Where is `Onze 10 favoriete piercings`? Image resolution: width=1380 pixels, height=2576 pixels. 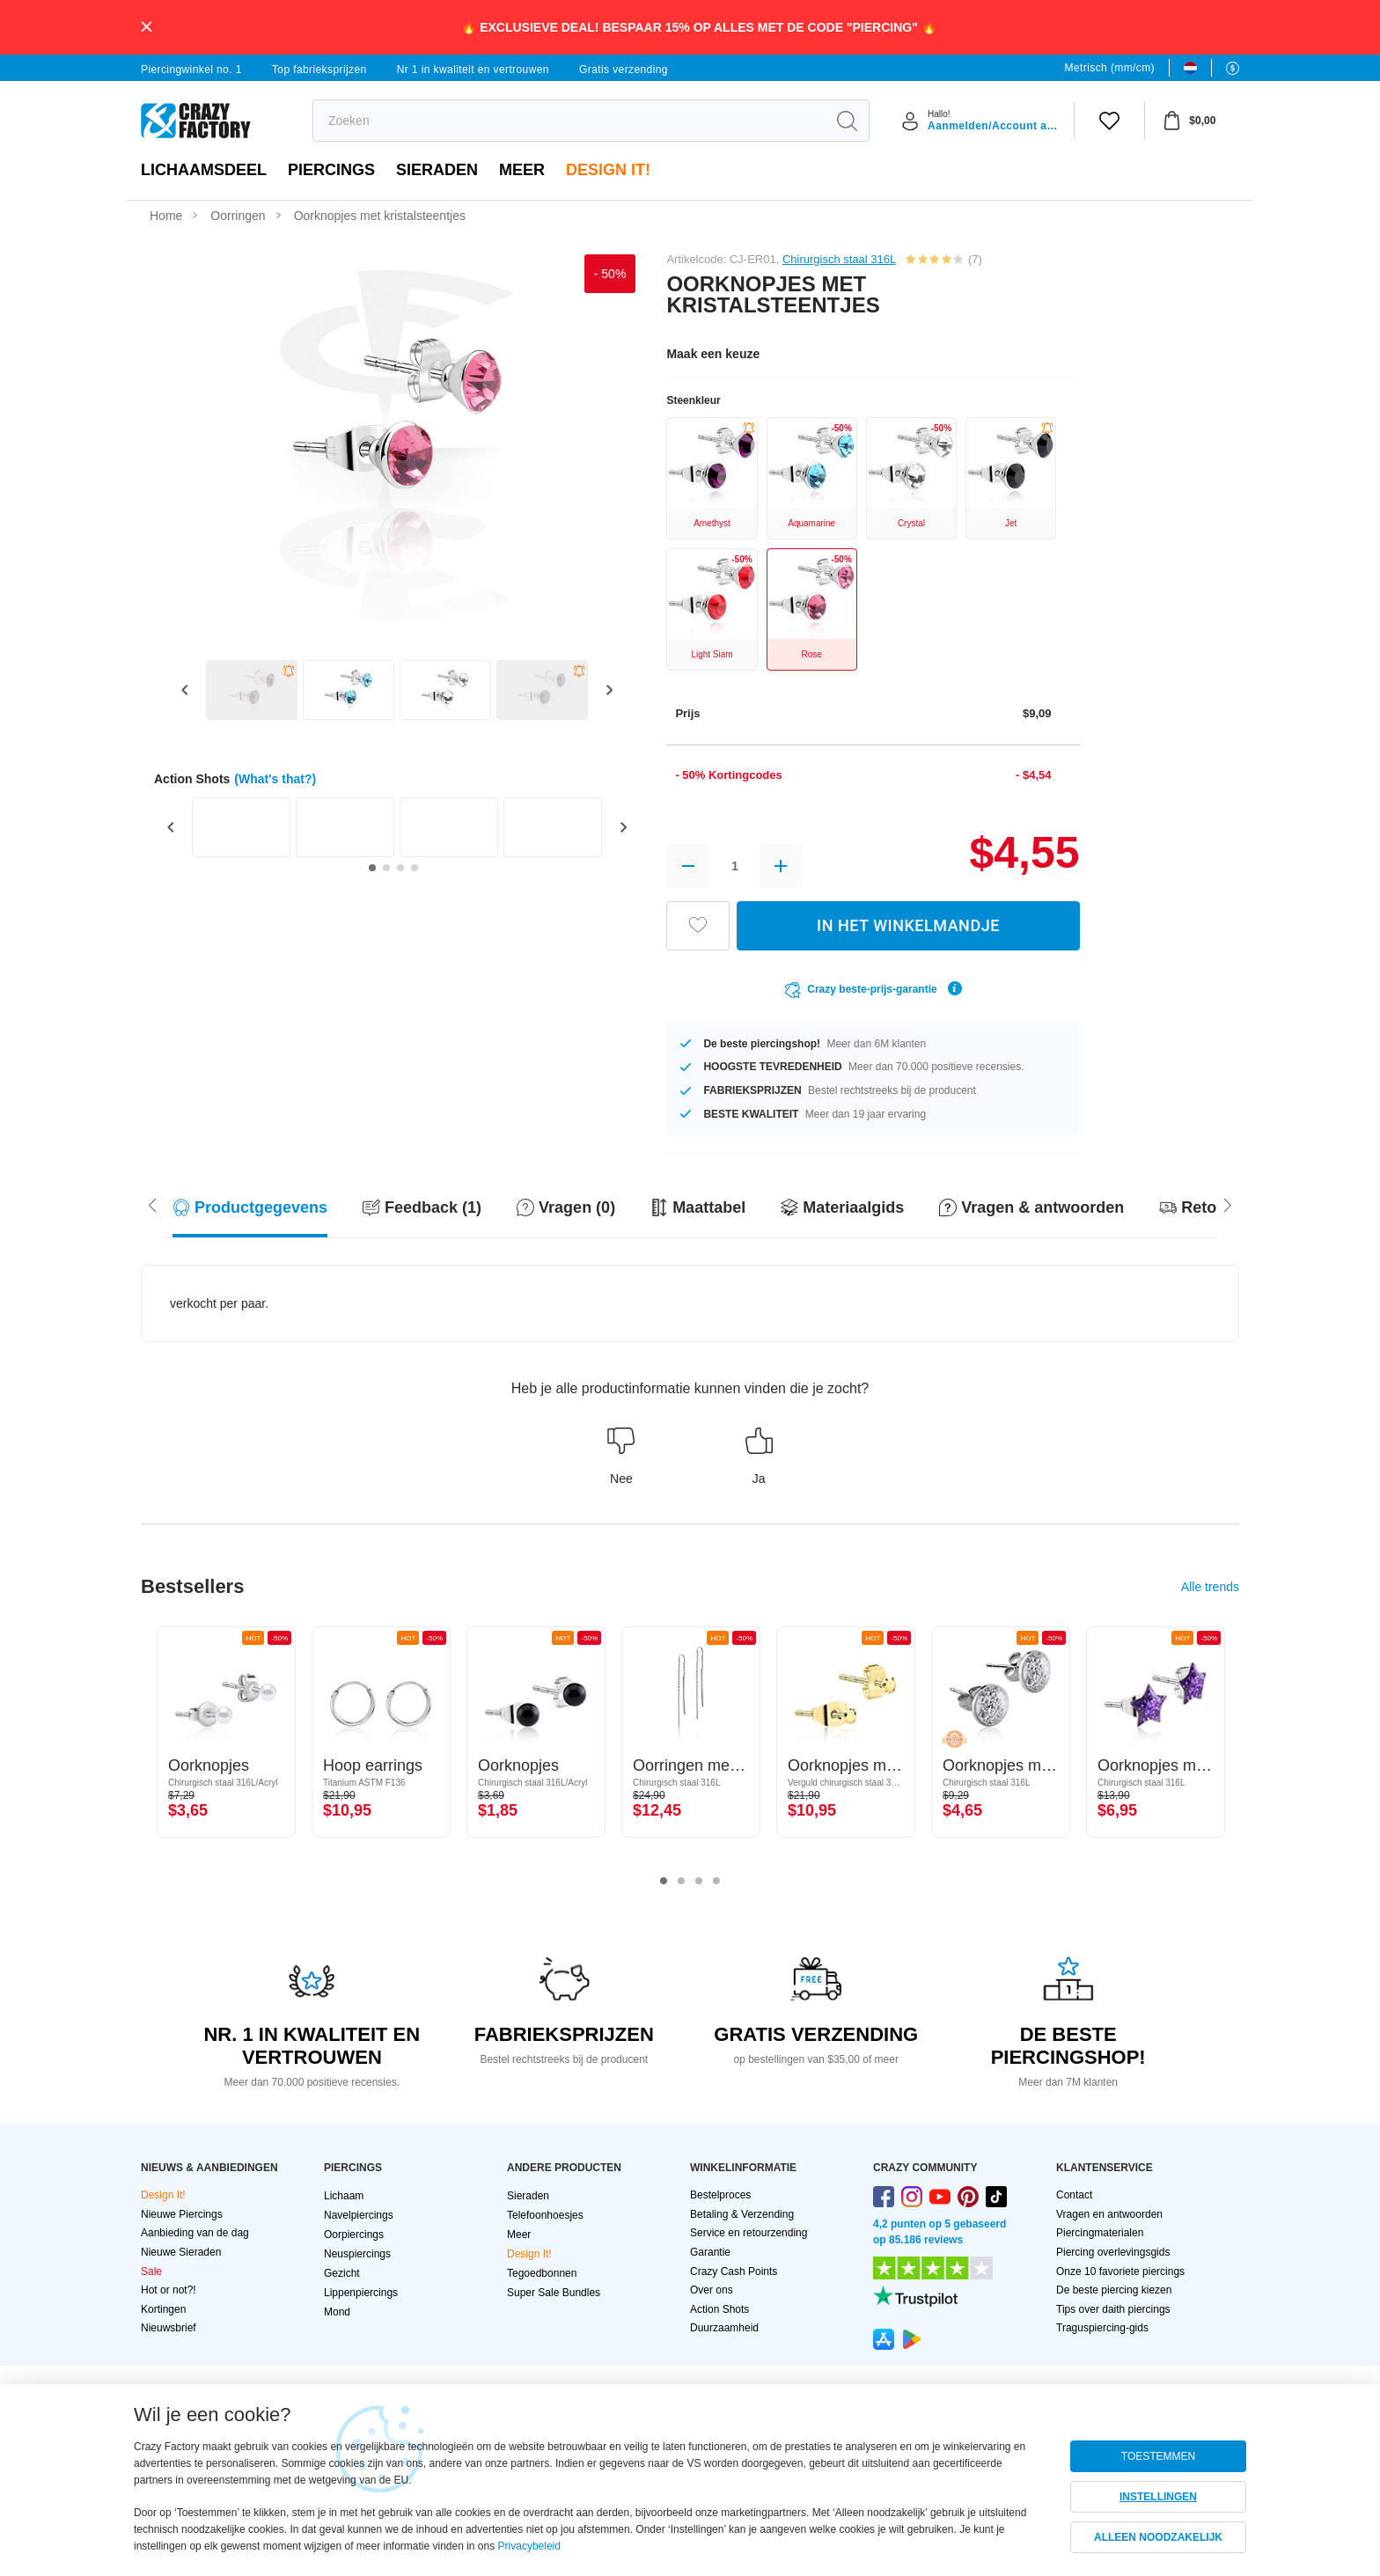
Onze 10 favoriete piercings is located at coordinates (1120, 2271).